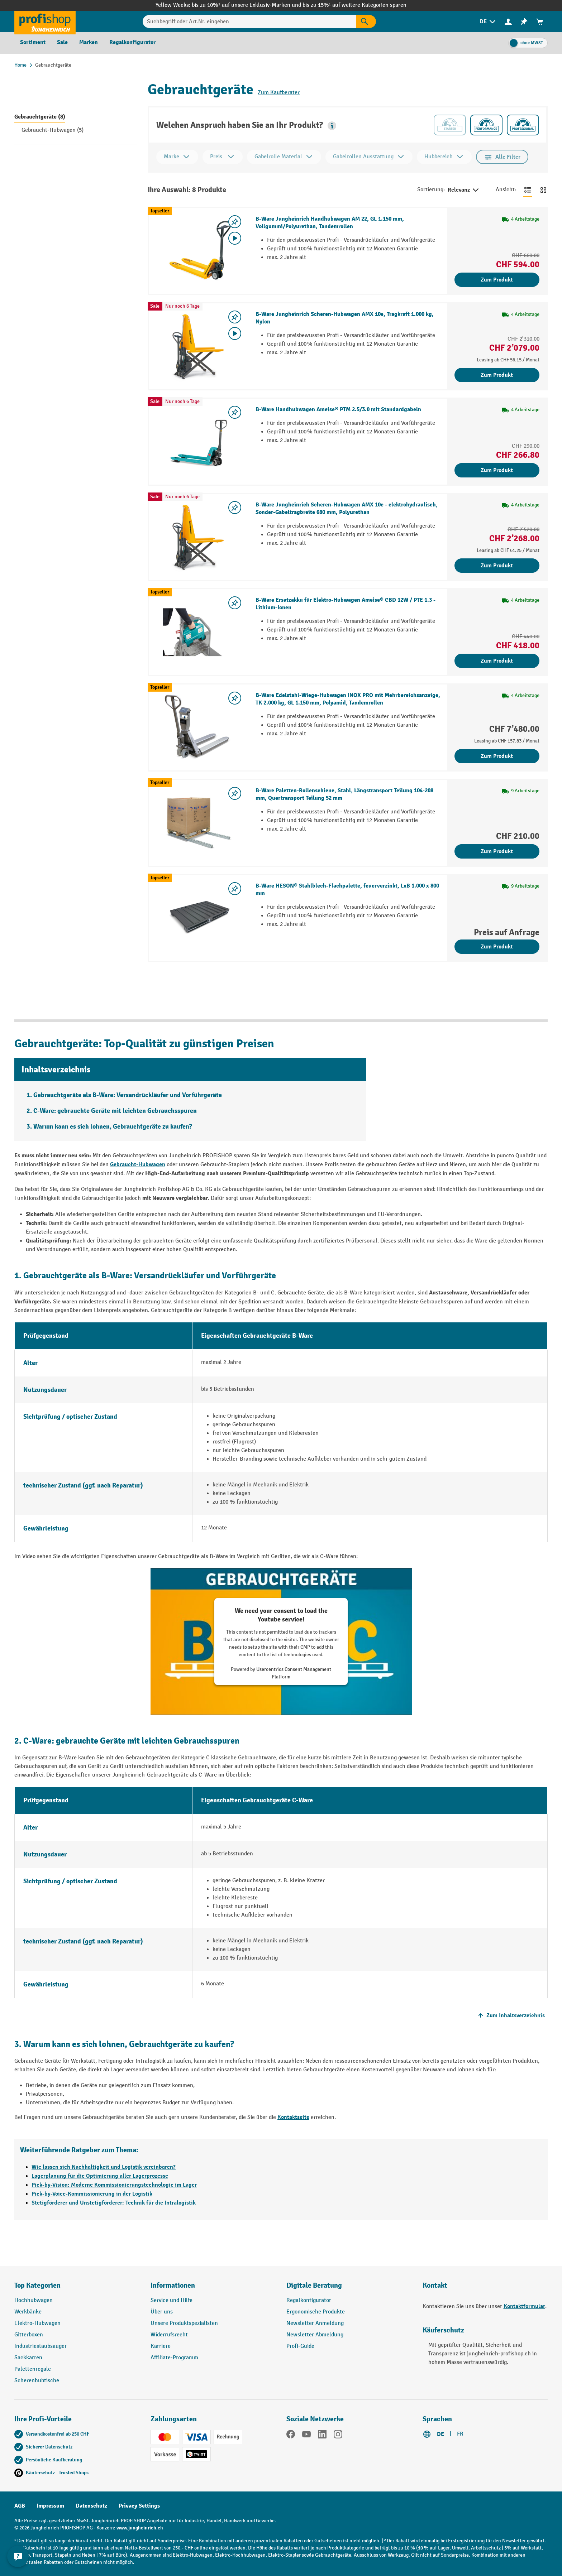  I want to click on Digitale Beratung [button], so click(314, 2285).